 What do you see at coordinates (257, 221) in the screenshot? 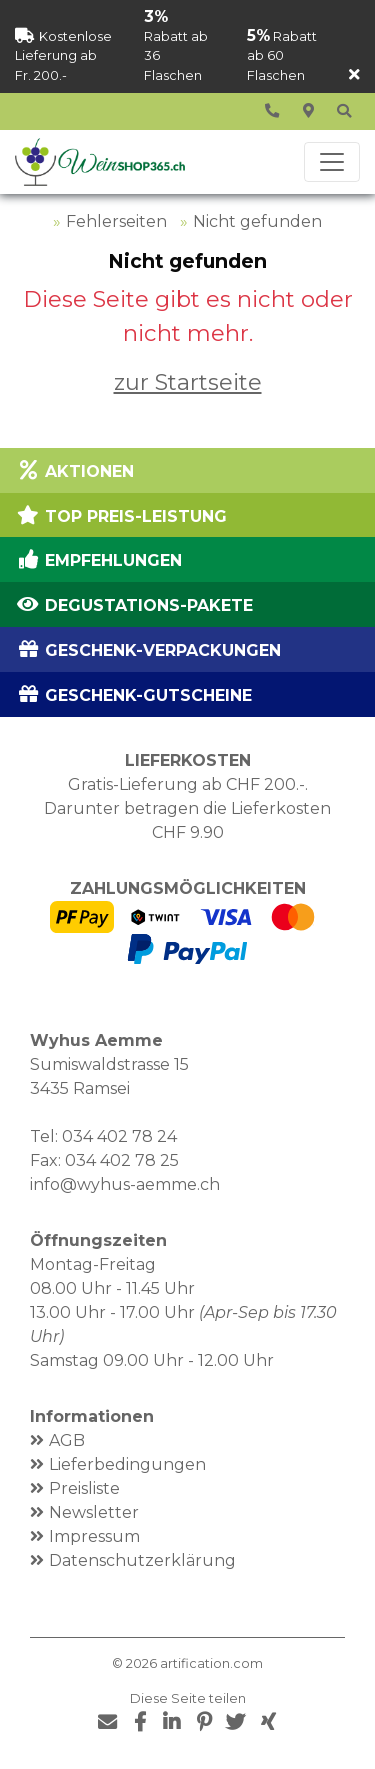
I see `Nicht gefunden` at bounding box center [257, 221].